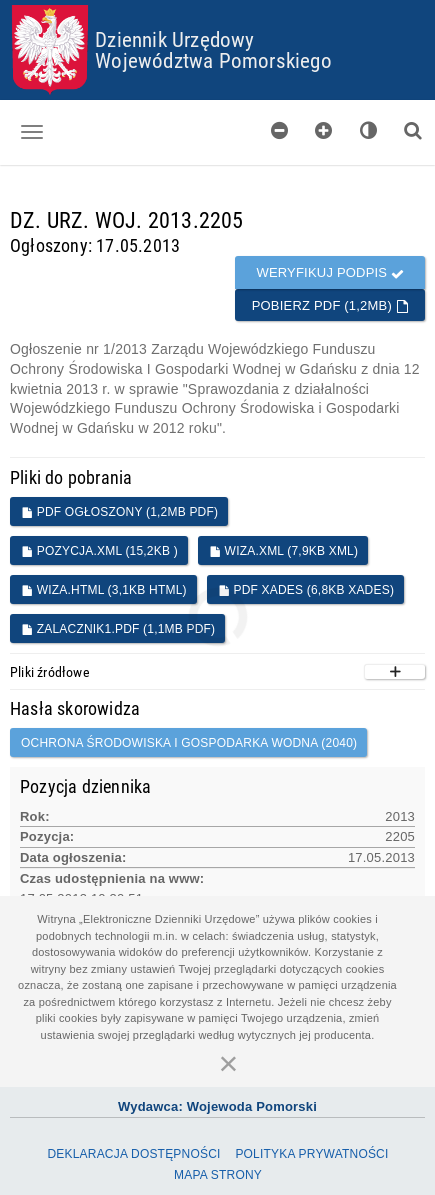 This screenshot has height=1195, width=435. I want to click on Zalacznik1.pdf (1,1MB PDF), so click(118, 629).